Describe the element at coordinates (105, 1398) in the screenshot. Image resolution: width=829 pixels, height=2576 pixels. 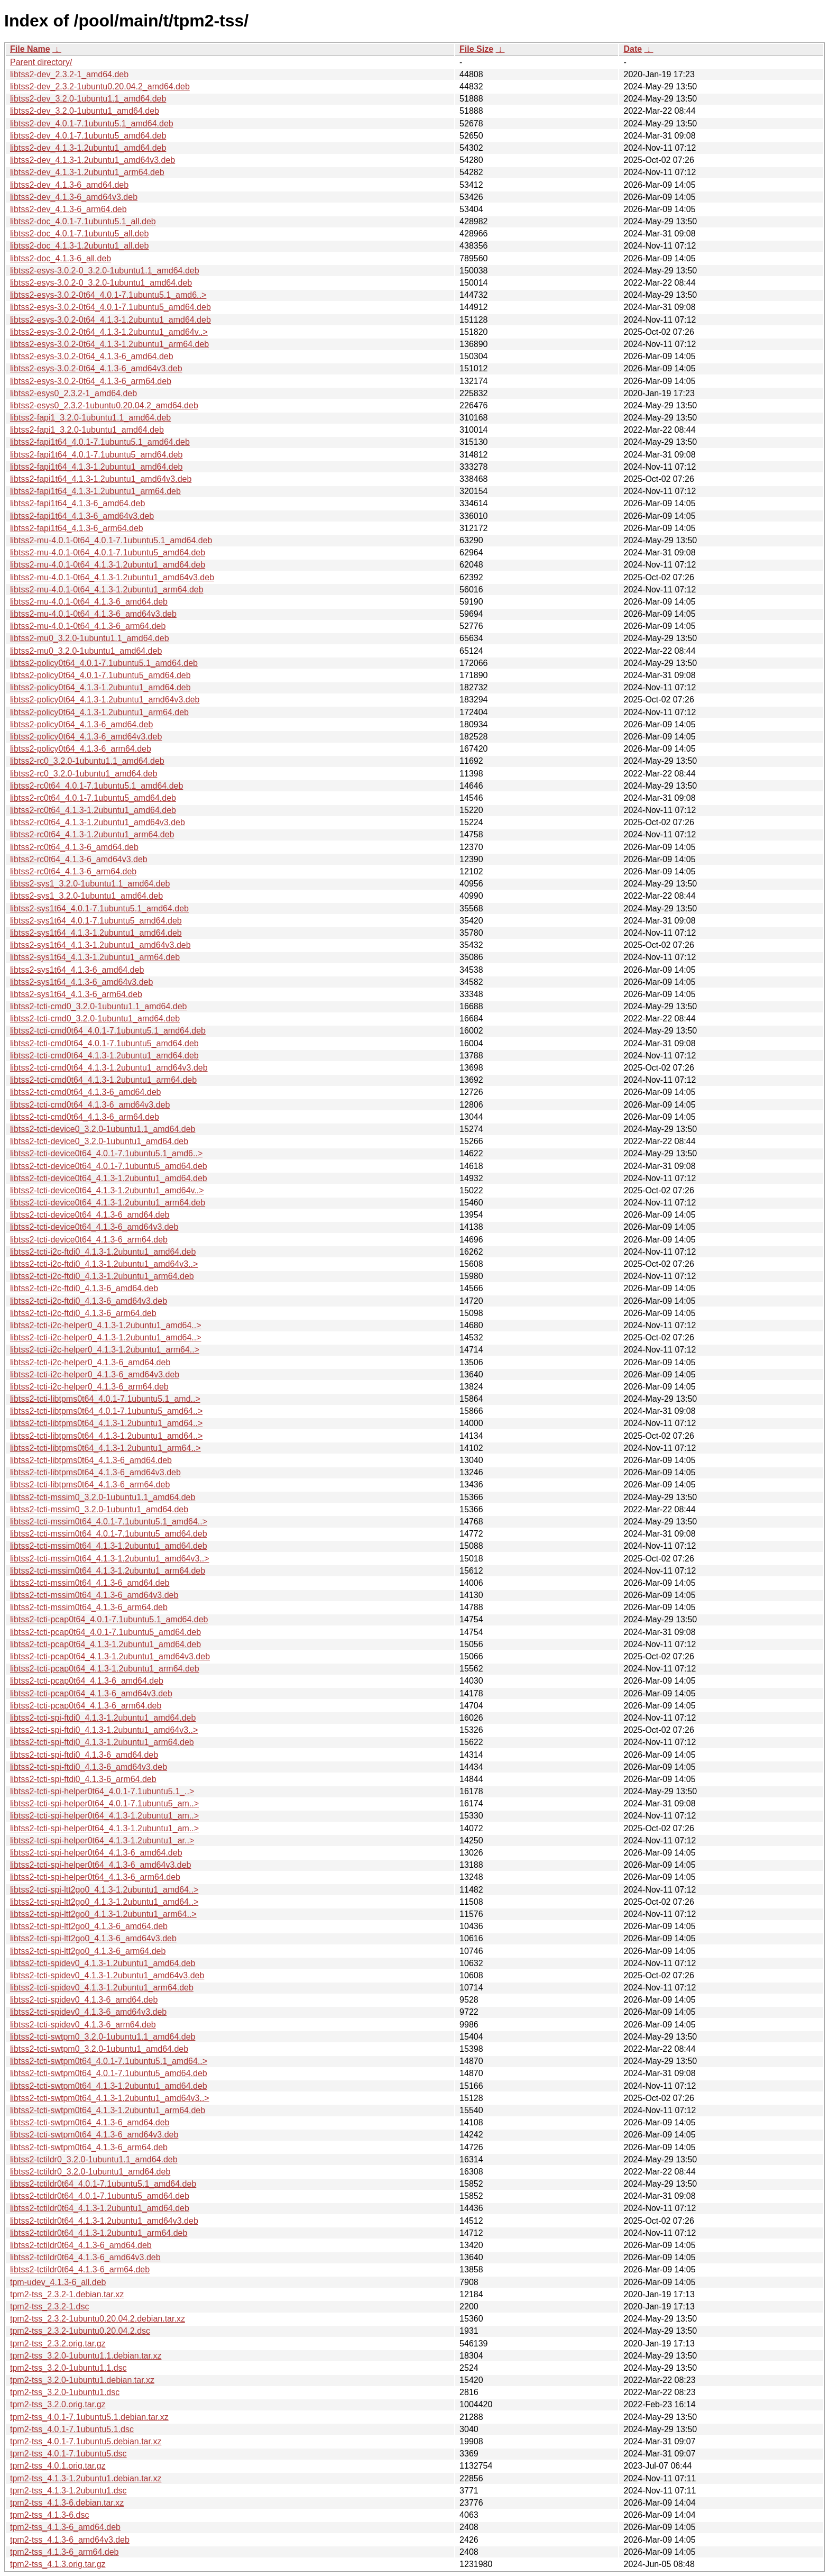
I see `libtss2-tcti-libtpms0t64_4.0.1-7.1ubuntu5.1_amd..>` at that location.